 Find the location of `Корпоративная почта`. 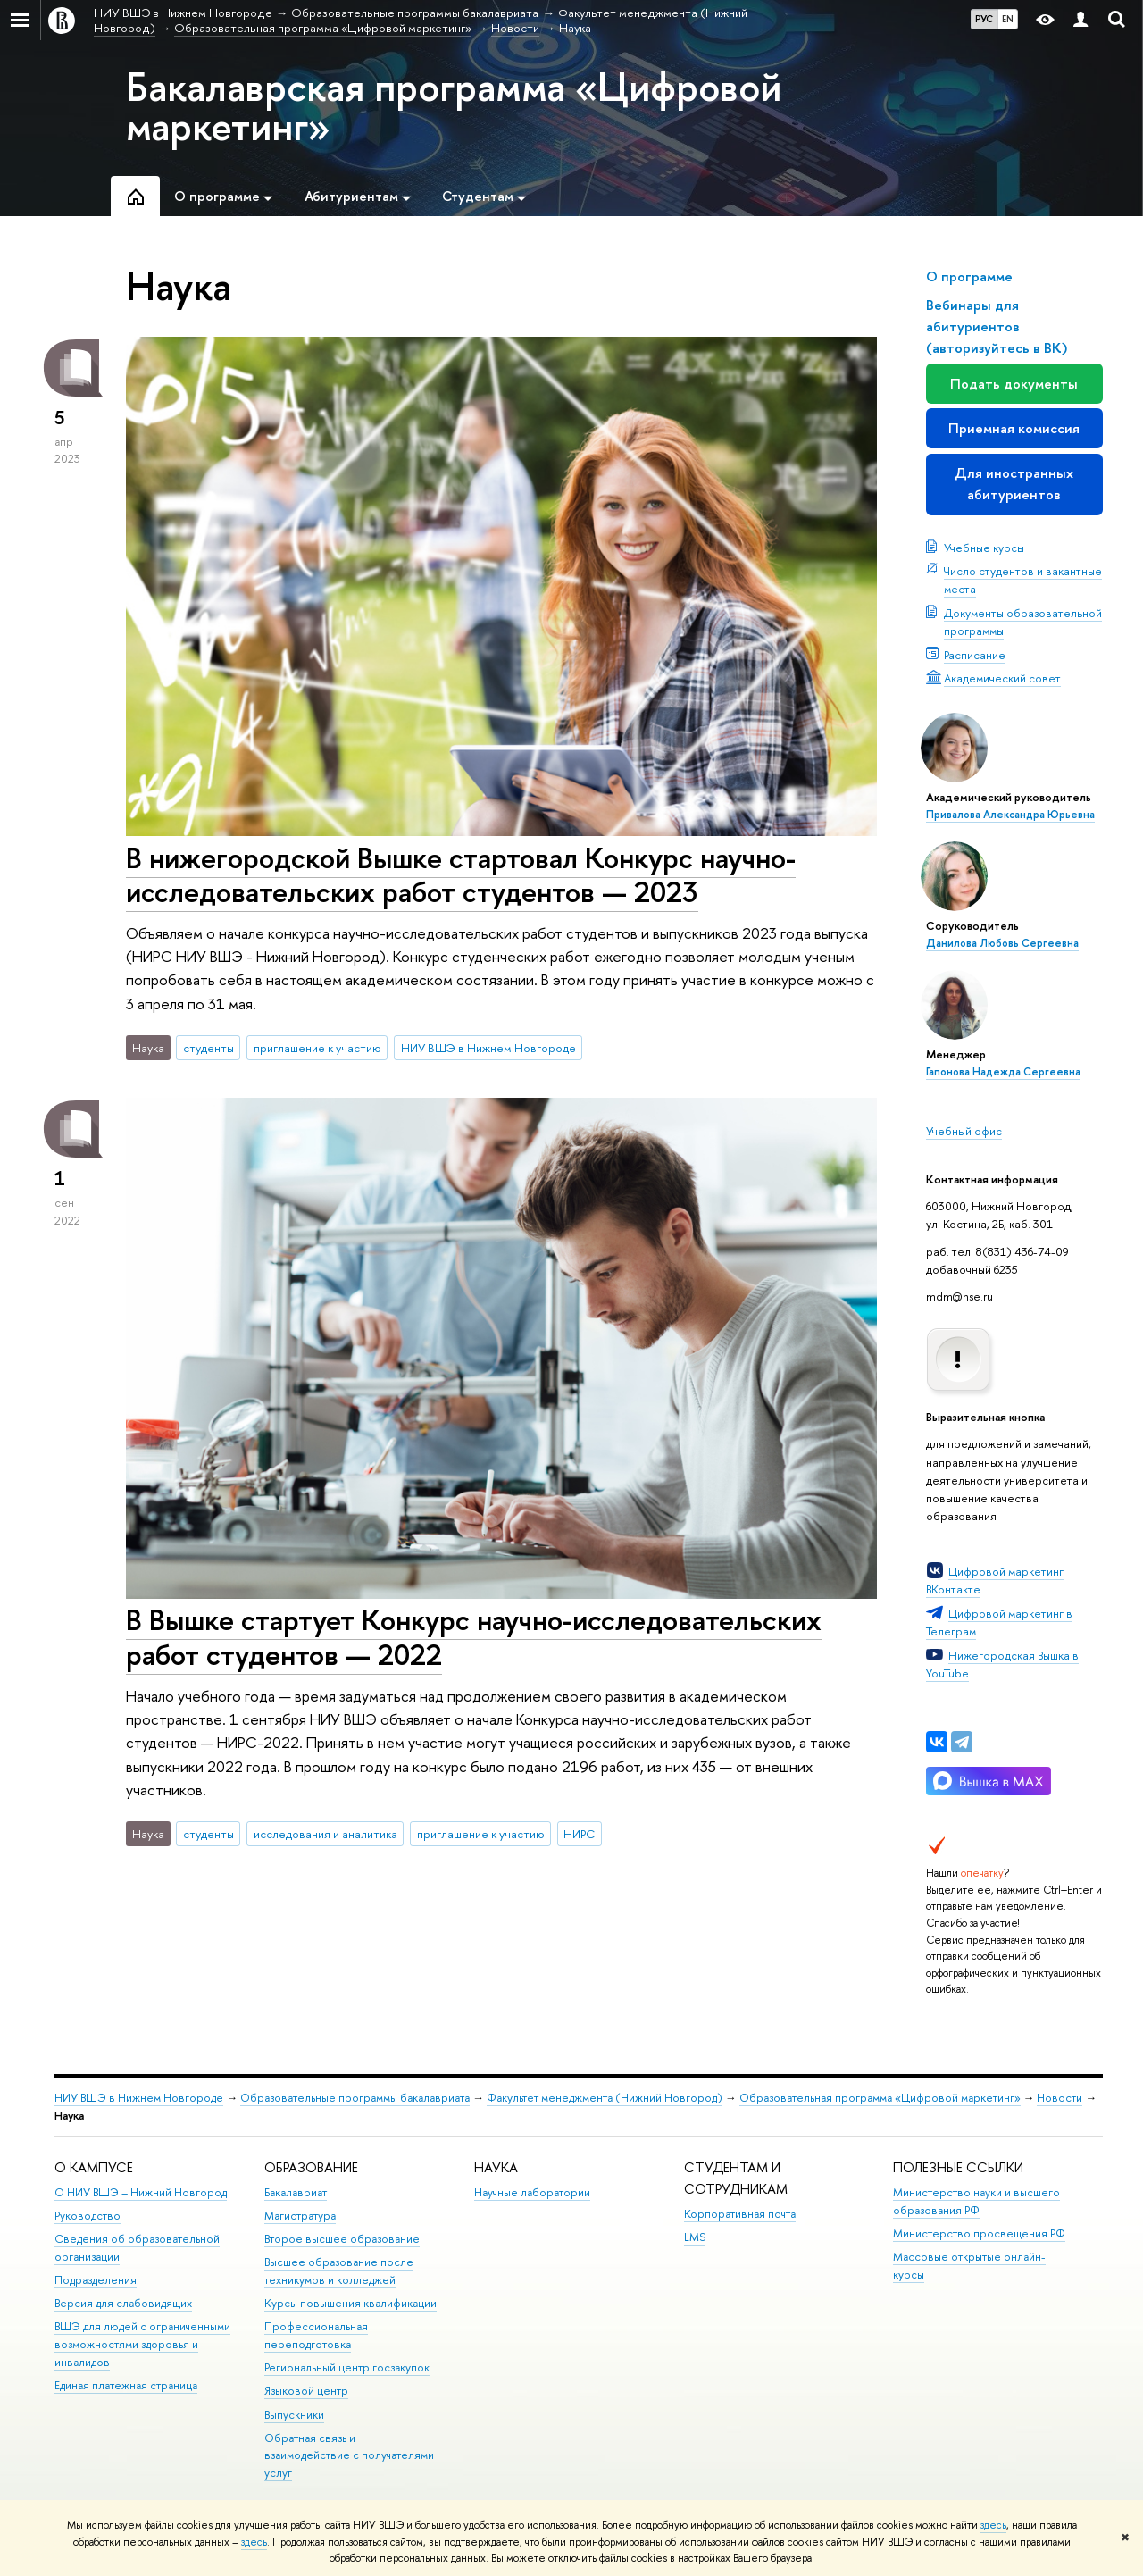

Корпоративная почта is located at coordinates (740, 2213).